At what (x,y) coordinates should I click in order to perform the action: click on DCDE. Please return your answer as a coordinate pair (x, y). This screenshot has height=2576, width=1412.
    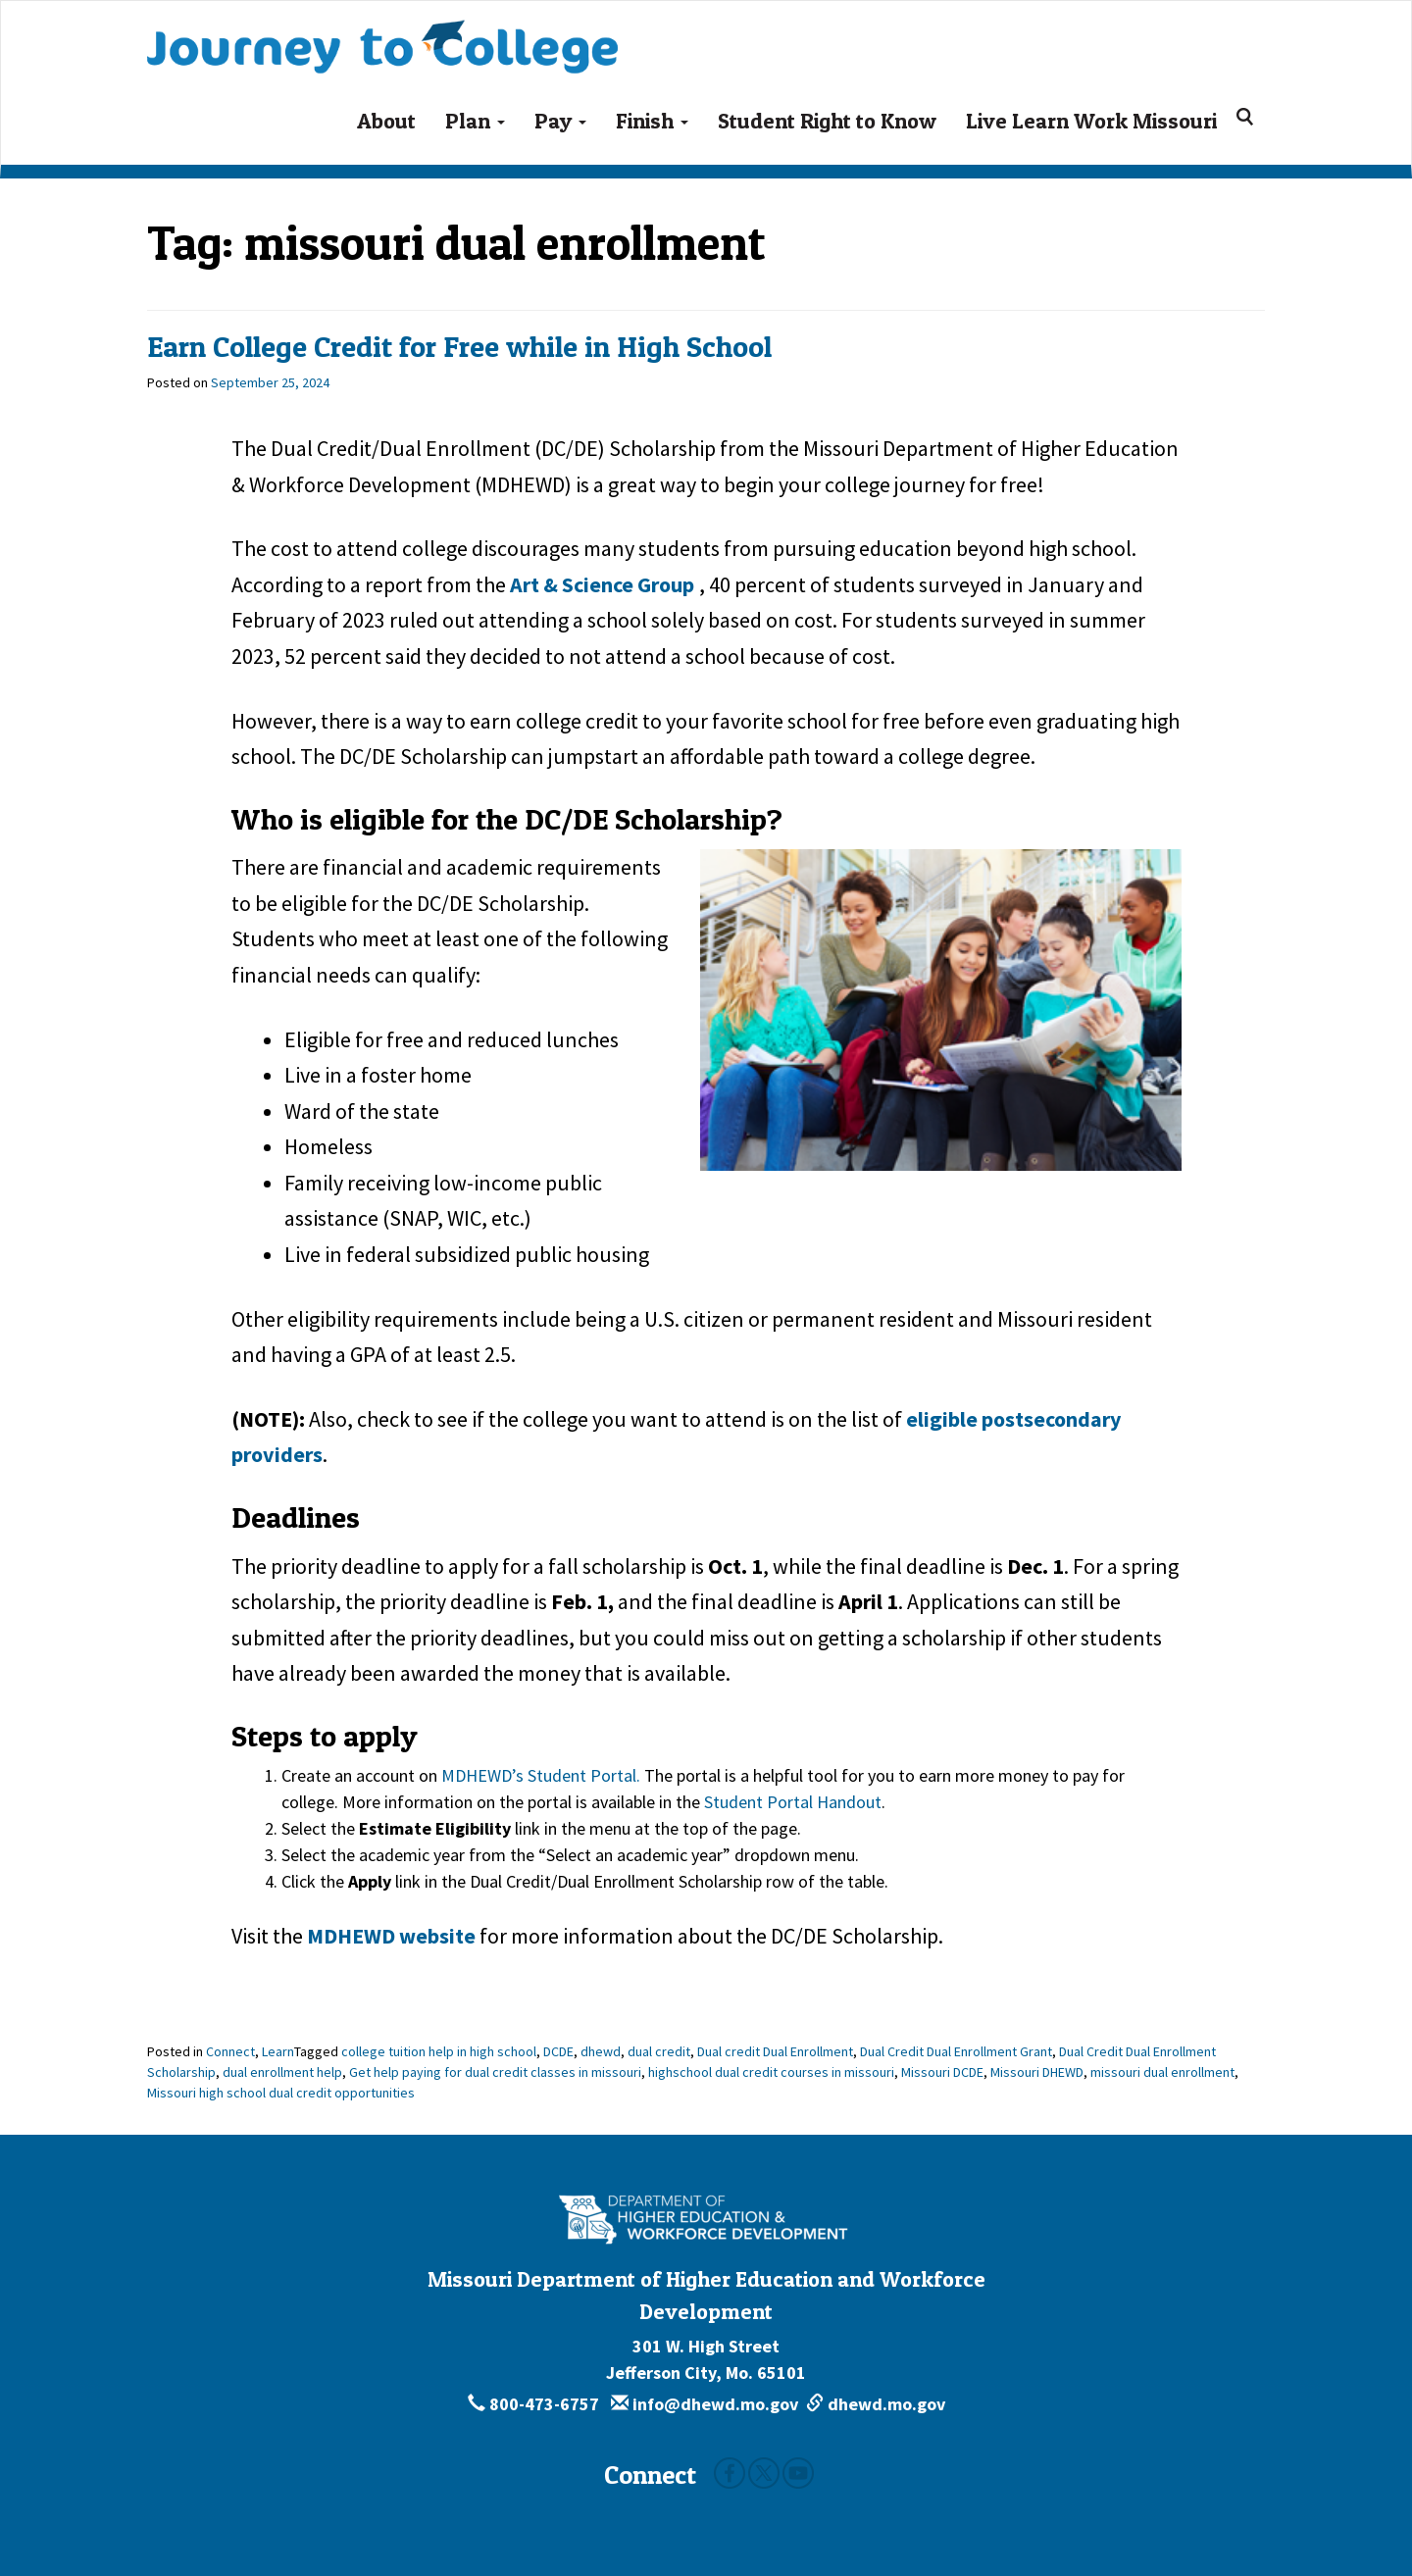
    Looking at the image, I should click on (558, 2051).